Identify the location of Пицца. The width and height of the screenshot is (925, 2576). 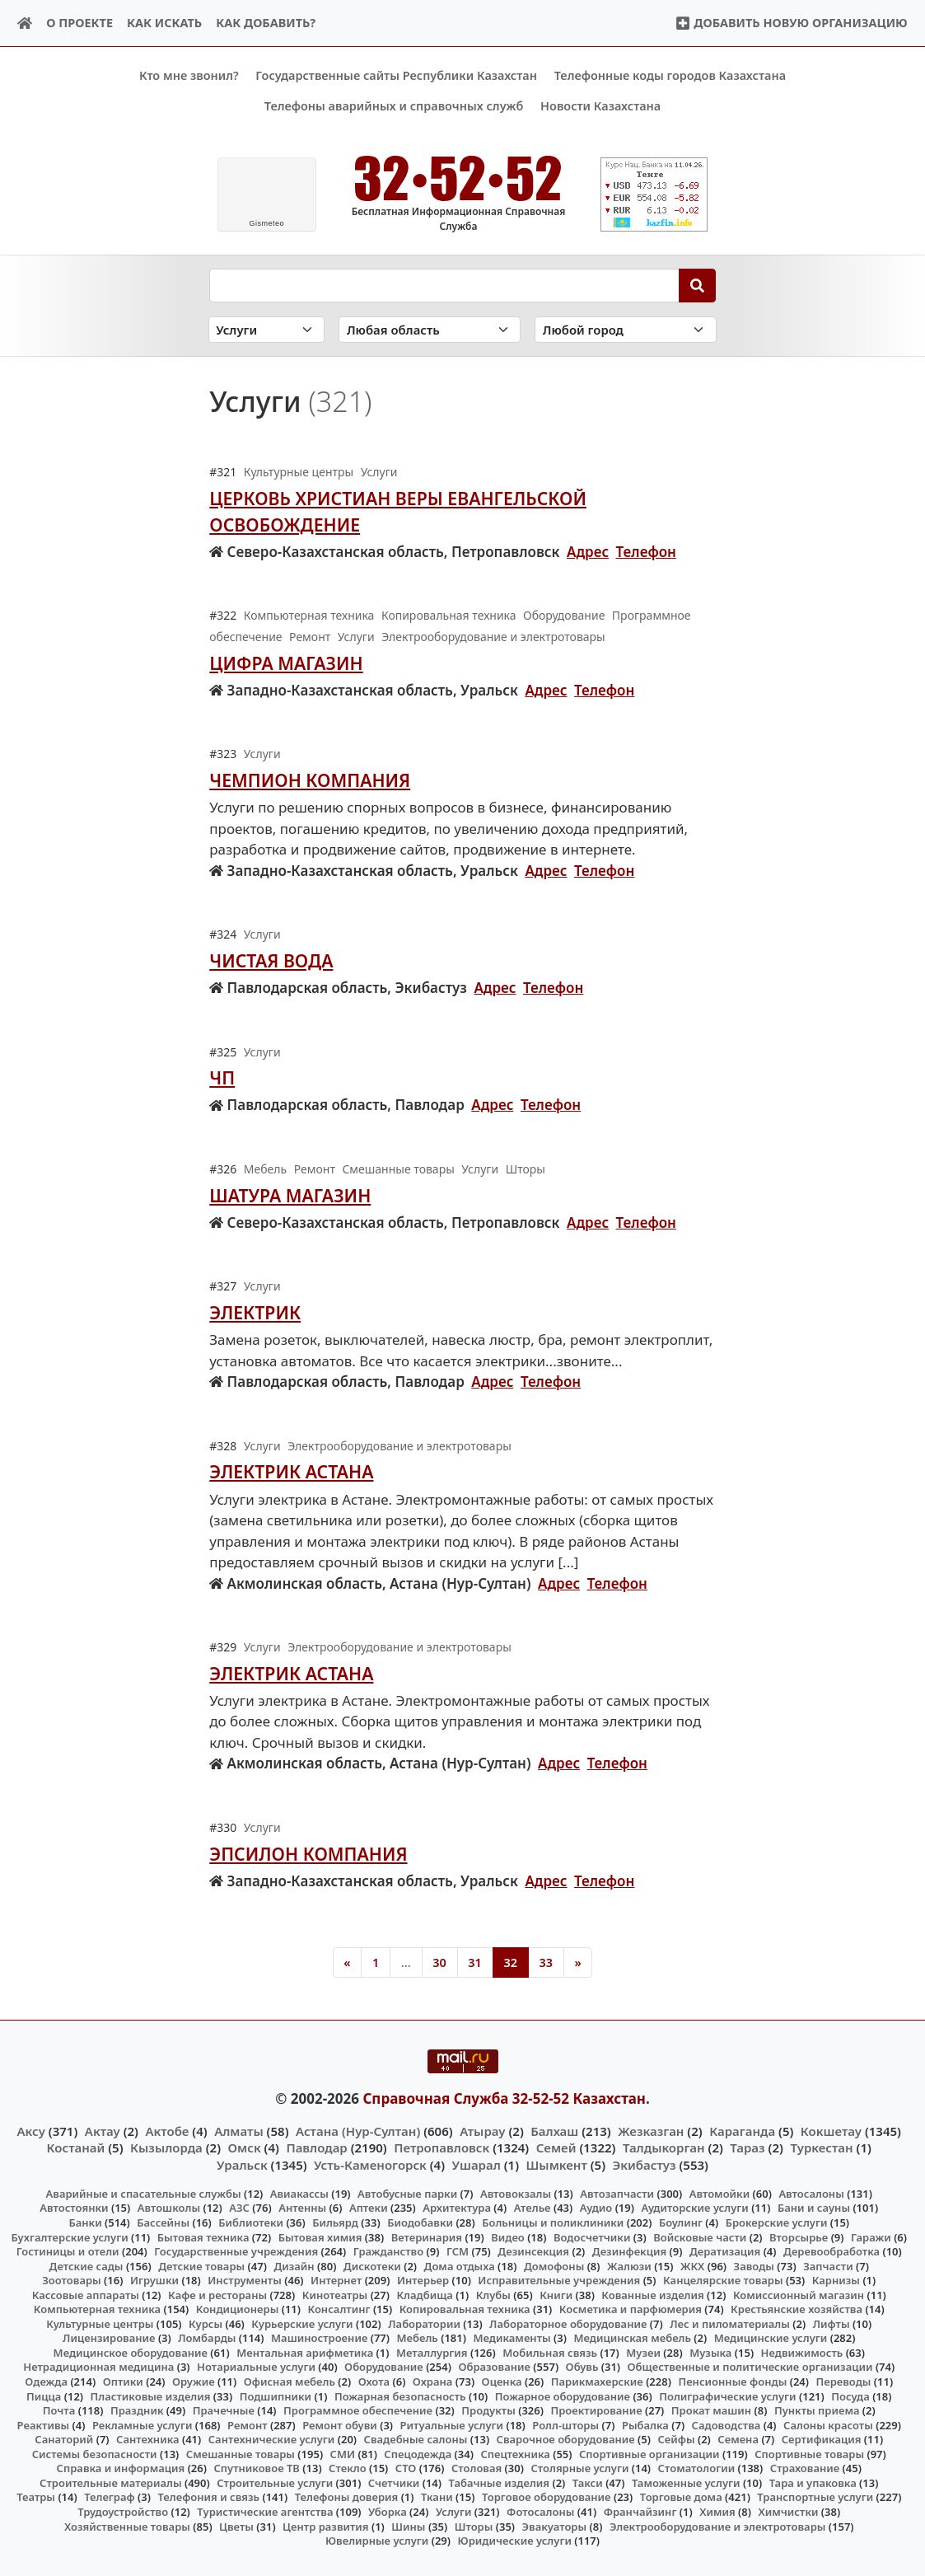
(43, 2395).